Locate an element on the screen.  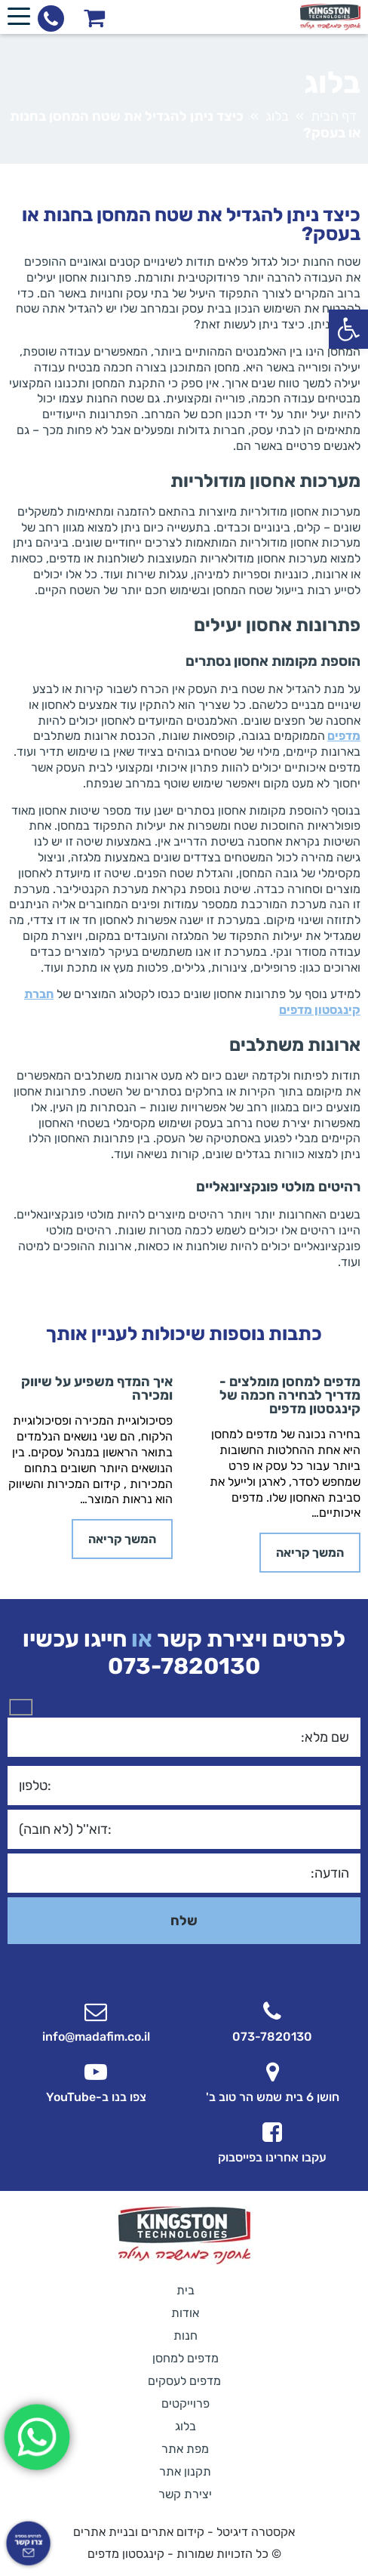
איך המדף משפיע על שיווק ומכירה is located at coordinates (97, 1388).